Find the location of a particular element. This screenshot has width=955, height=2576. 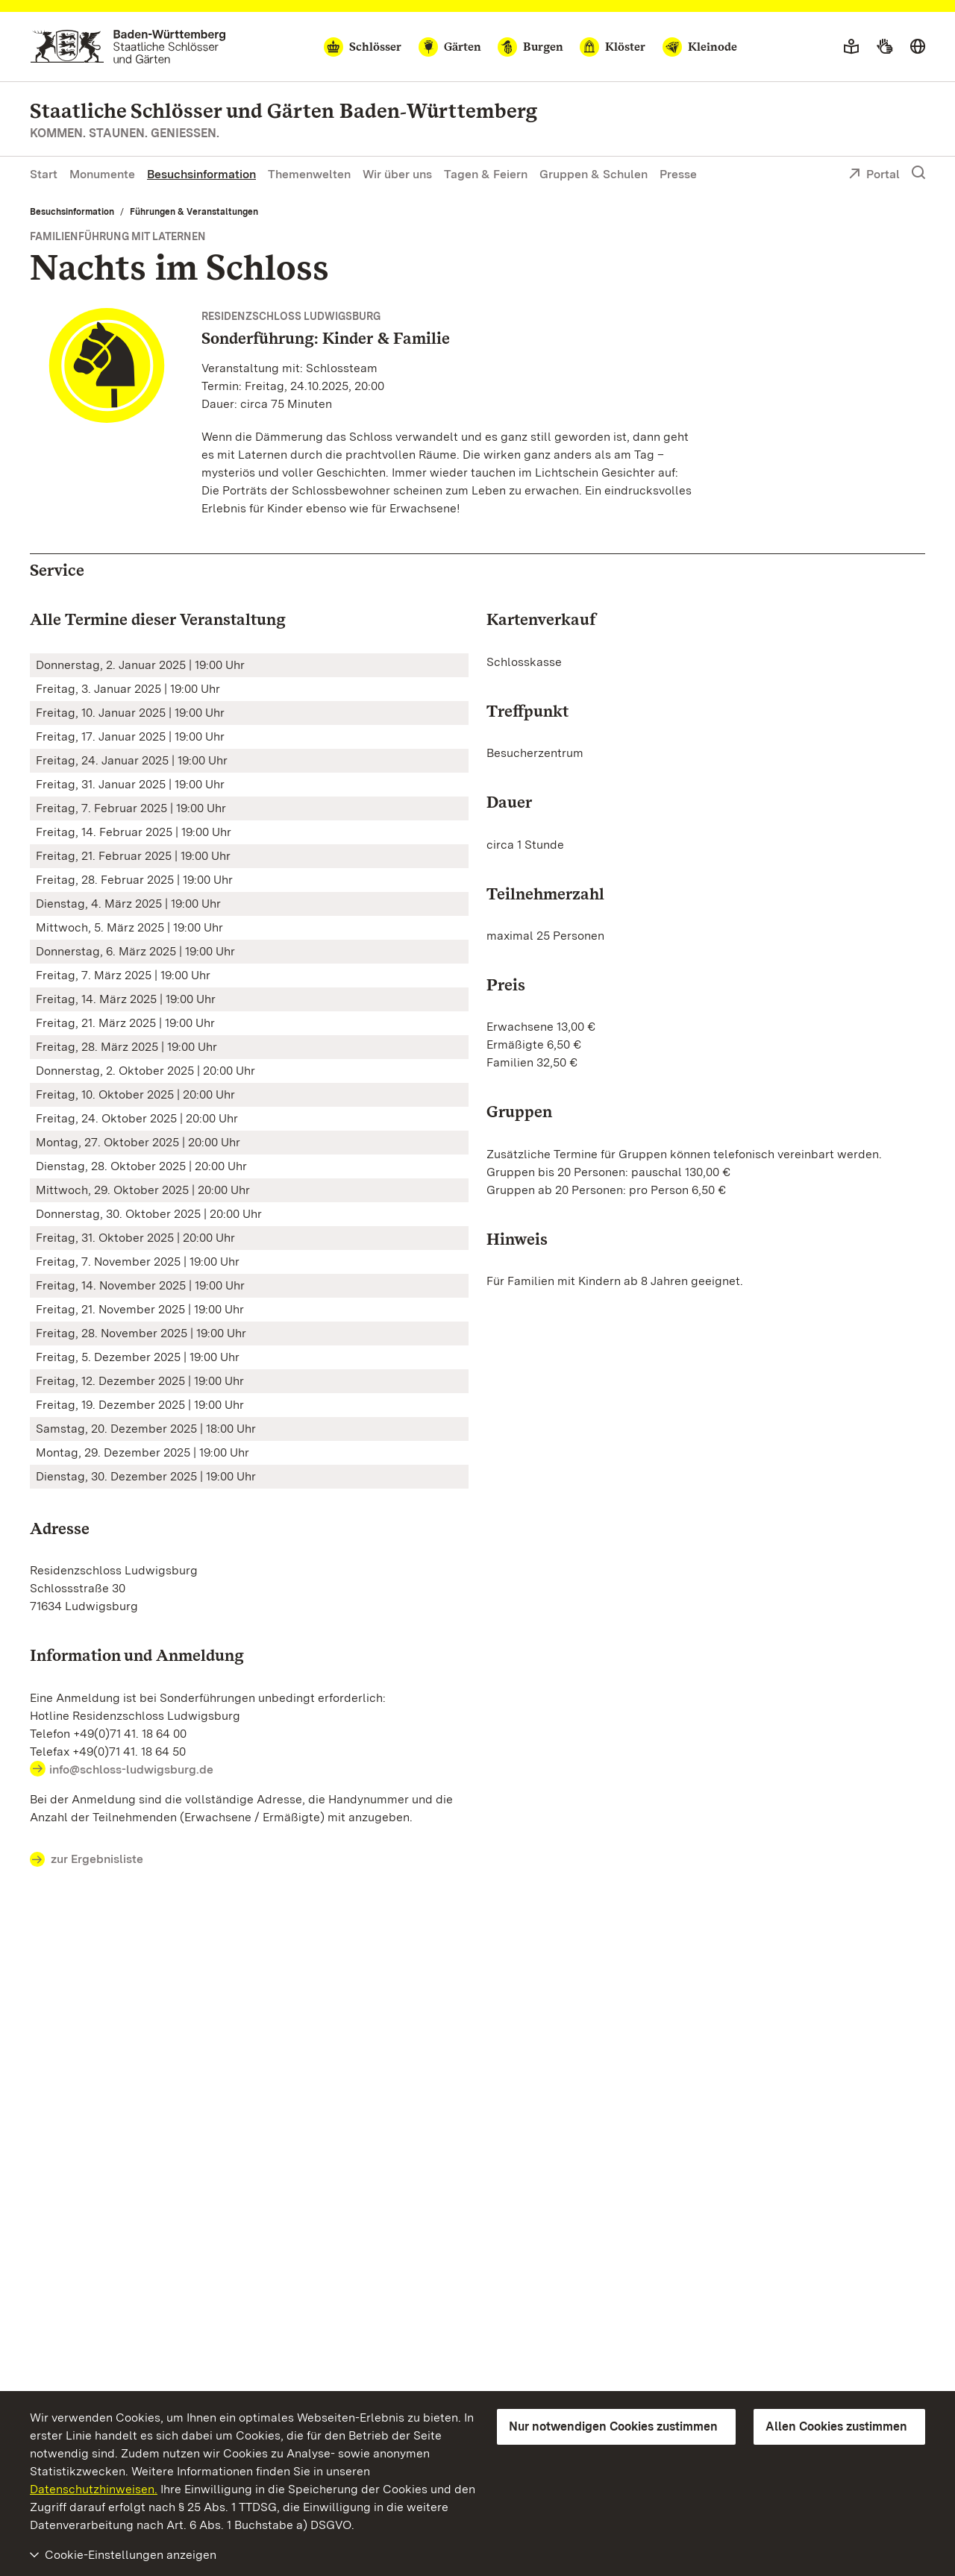

[Gebärdensprache] is located at coordinates (884, 47).